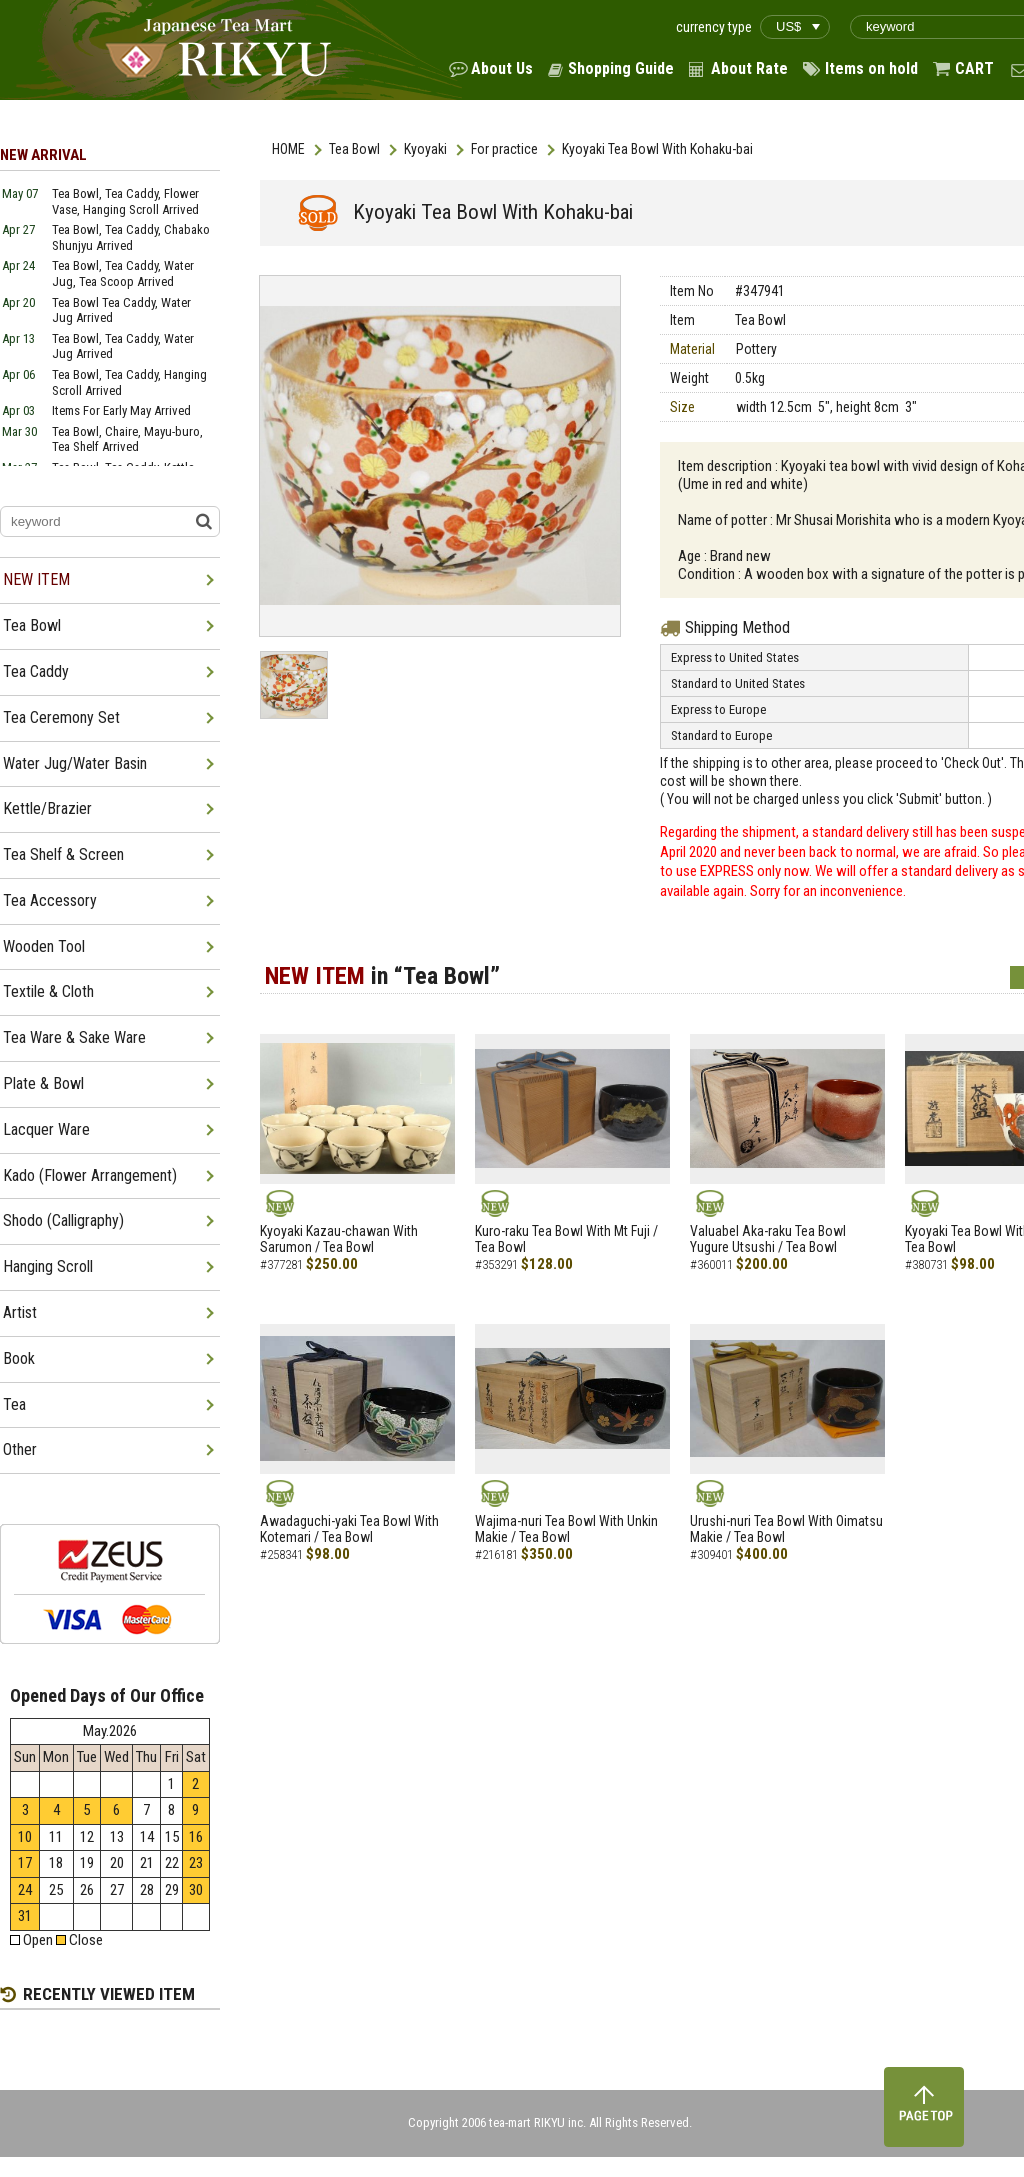 The height and width of the screenshot is (2177, 1024). I want to click on Tea Caddy, so click(36, 671).